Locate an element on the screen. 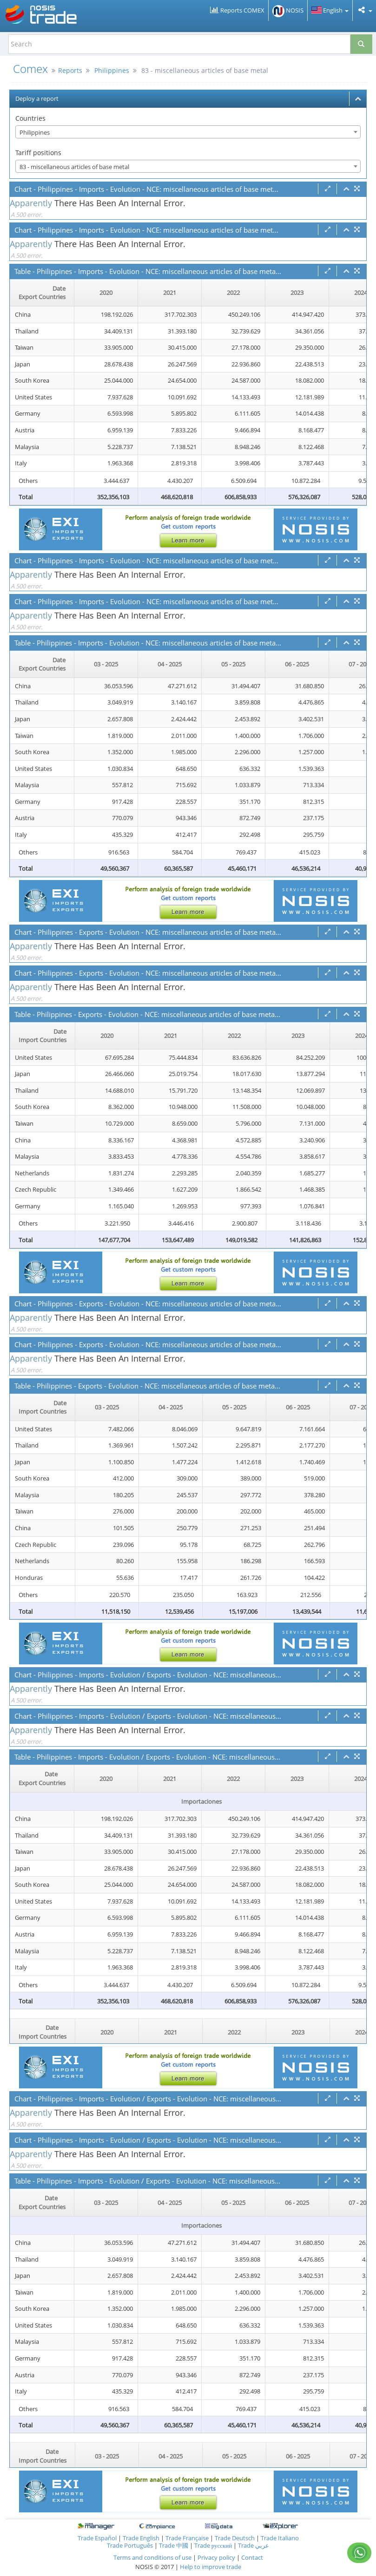  2023 [2023: activate to sort column ascending] is located at coordinates (296, 292).